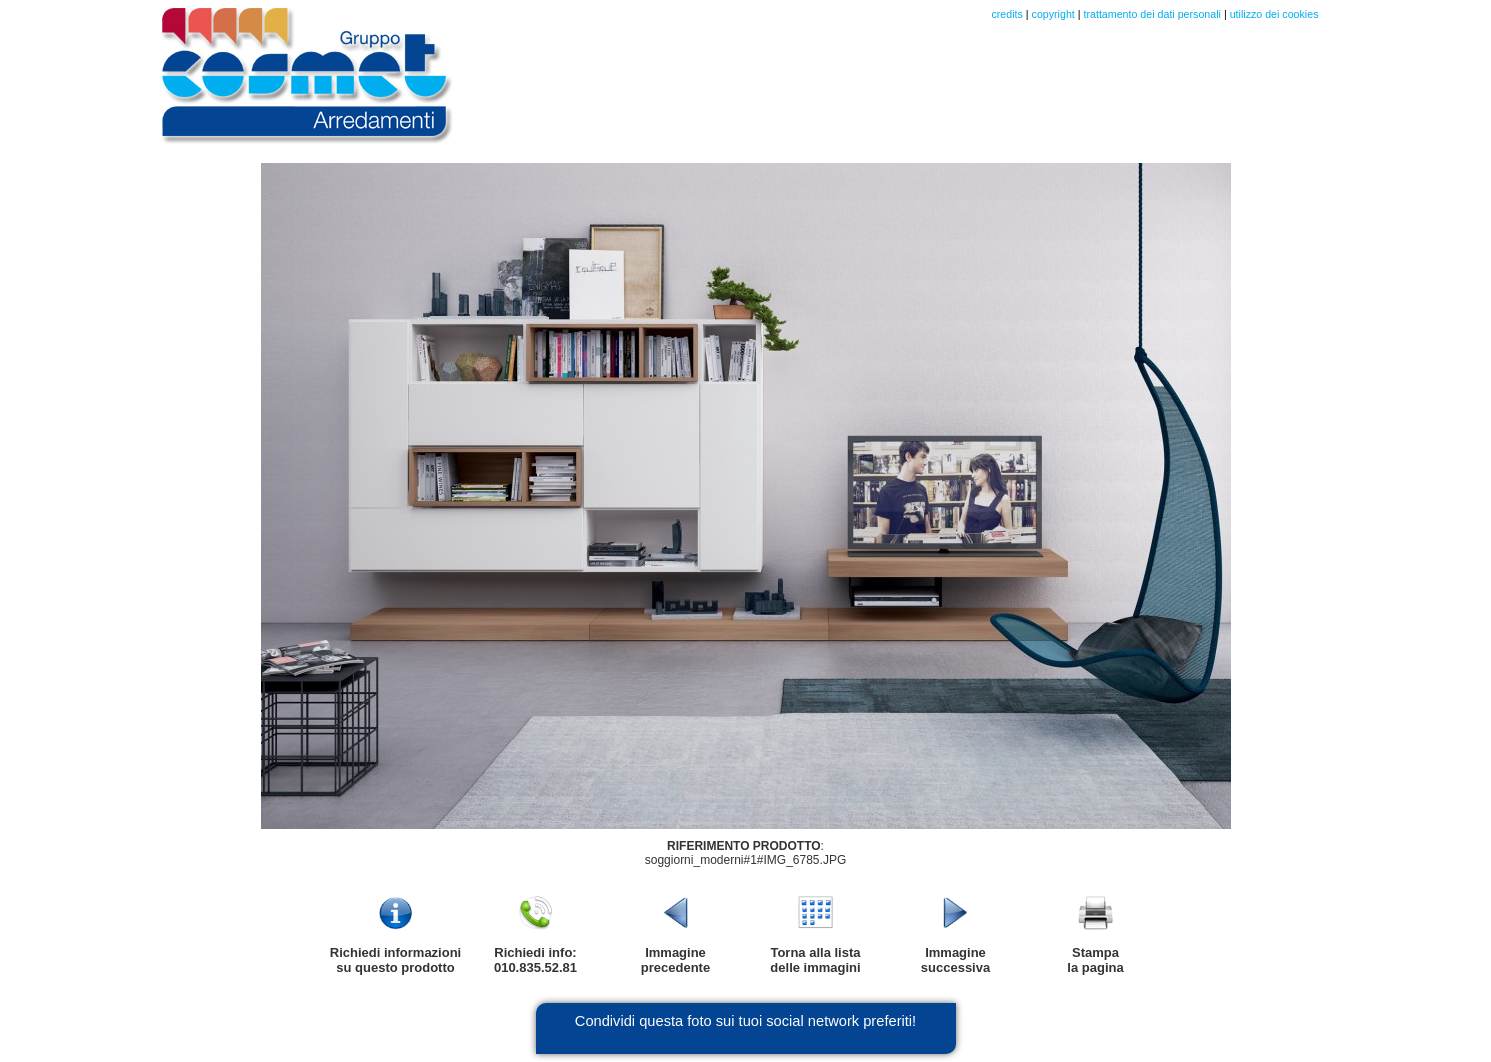  I want to click on Torna alla listadelle immagini, so click(815, 954).